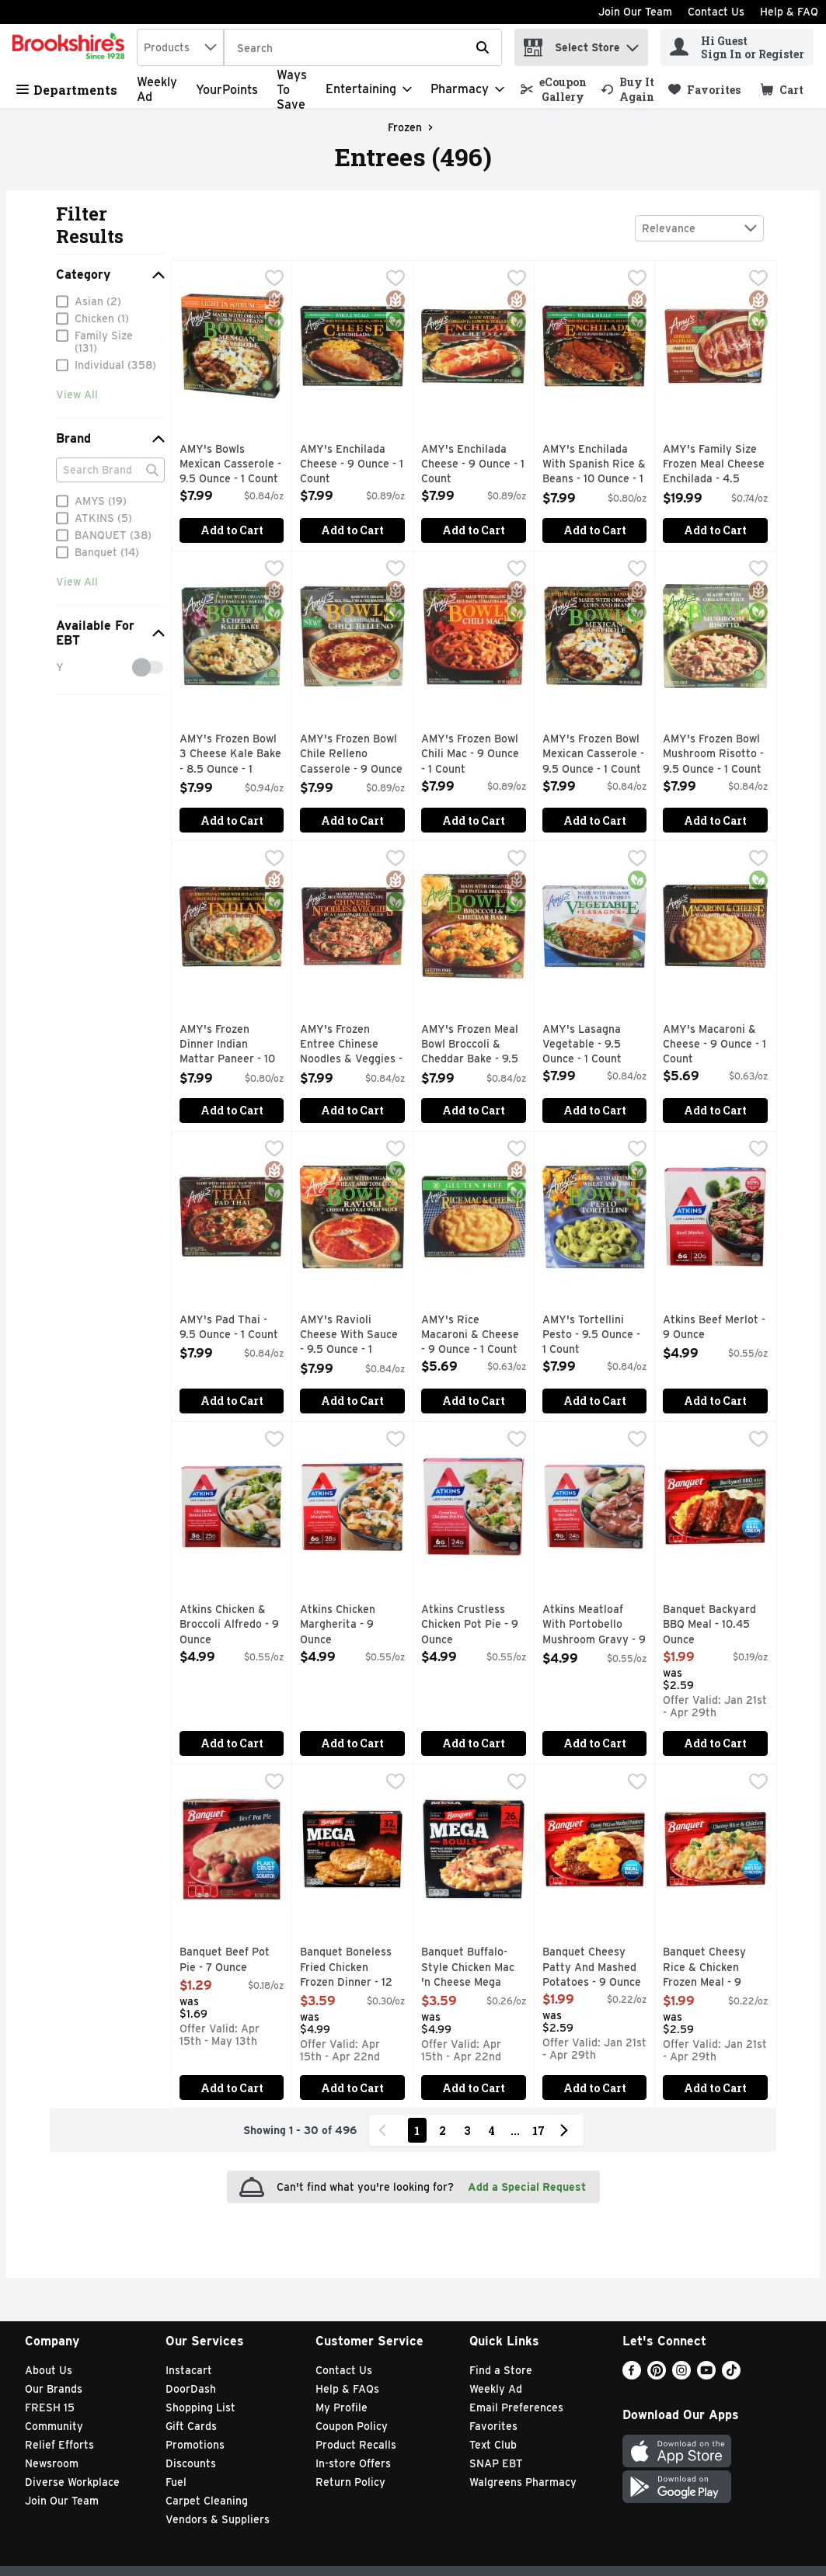  Describe the element at coordinates (632, 44) in the screenshot. I see `[button]` at that location.